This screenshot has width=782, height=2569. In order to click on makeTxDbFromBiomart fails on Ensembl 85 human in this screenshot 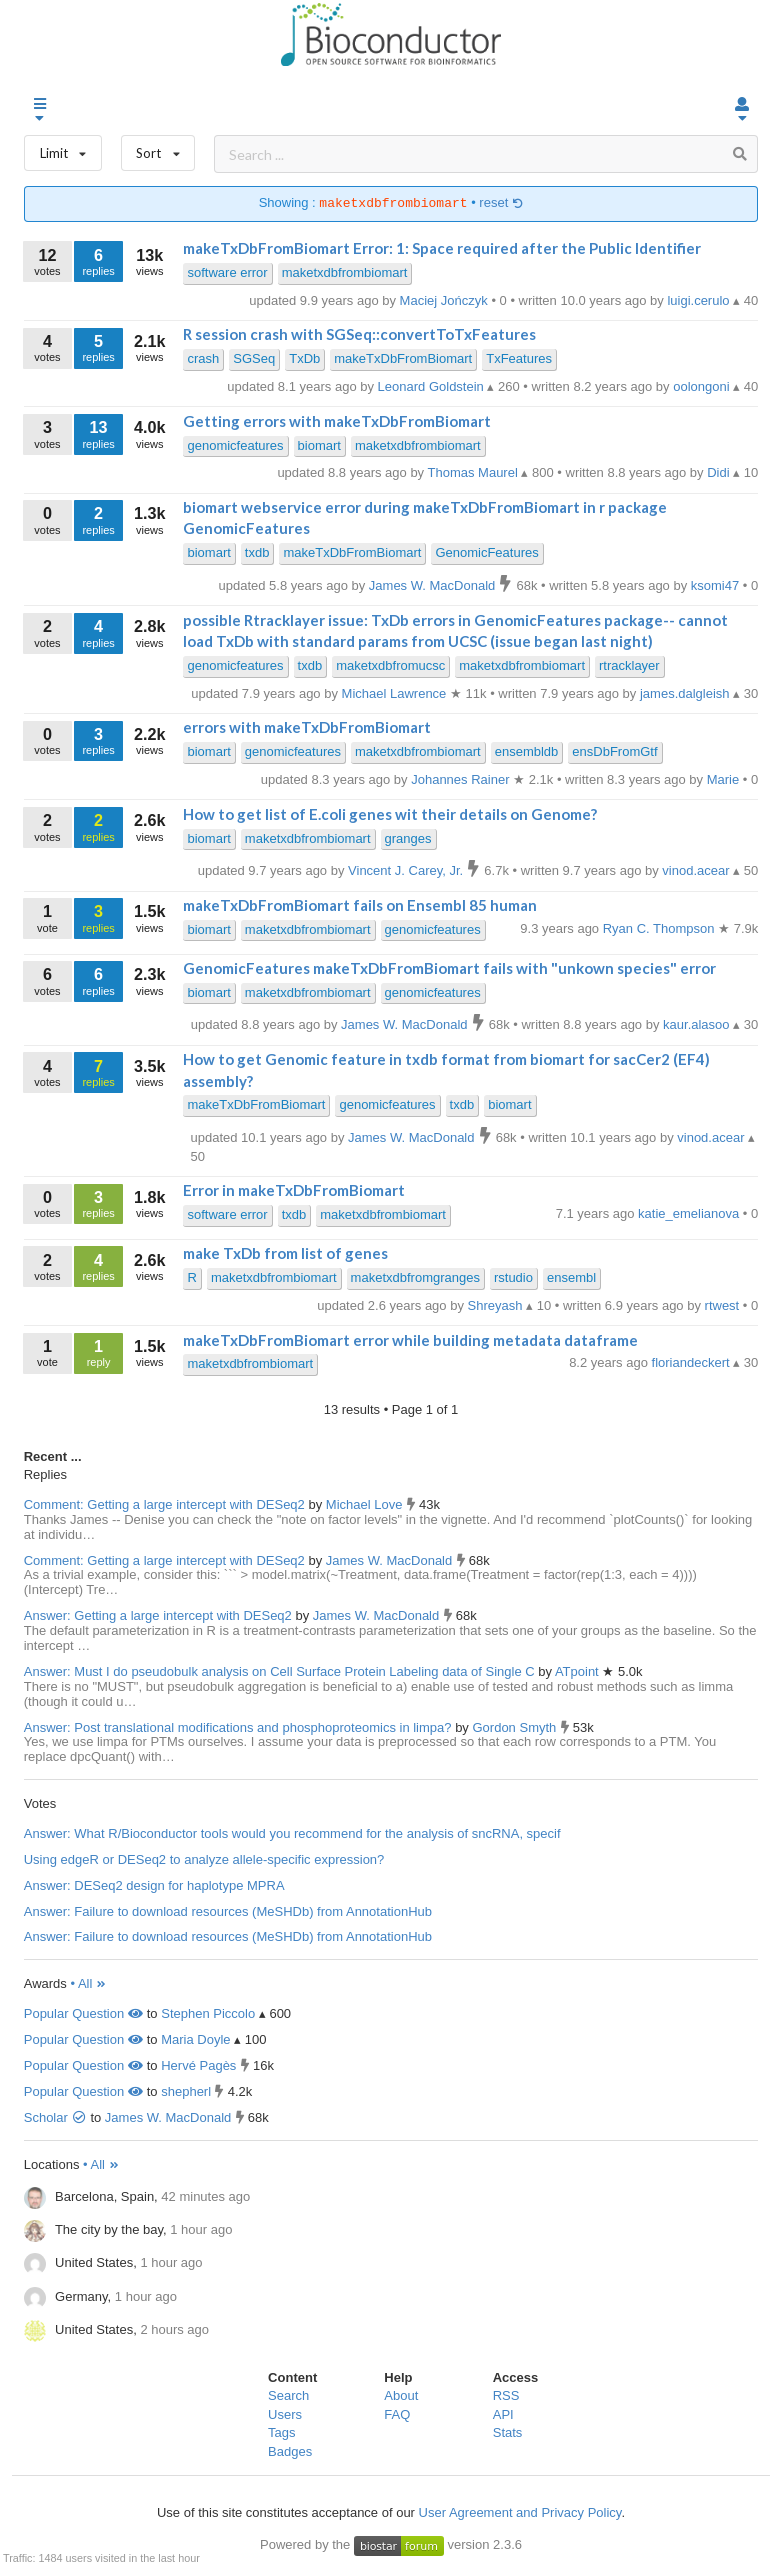, I will do `click(360, 905)`.